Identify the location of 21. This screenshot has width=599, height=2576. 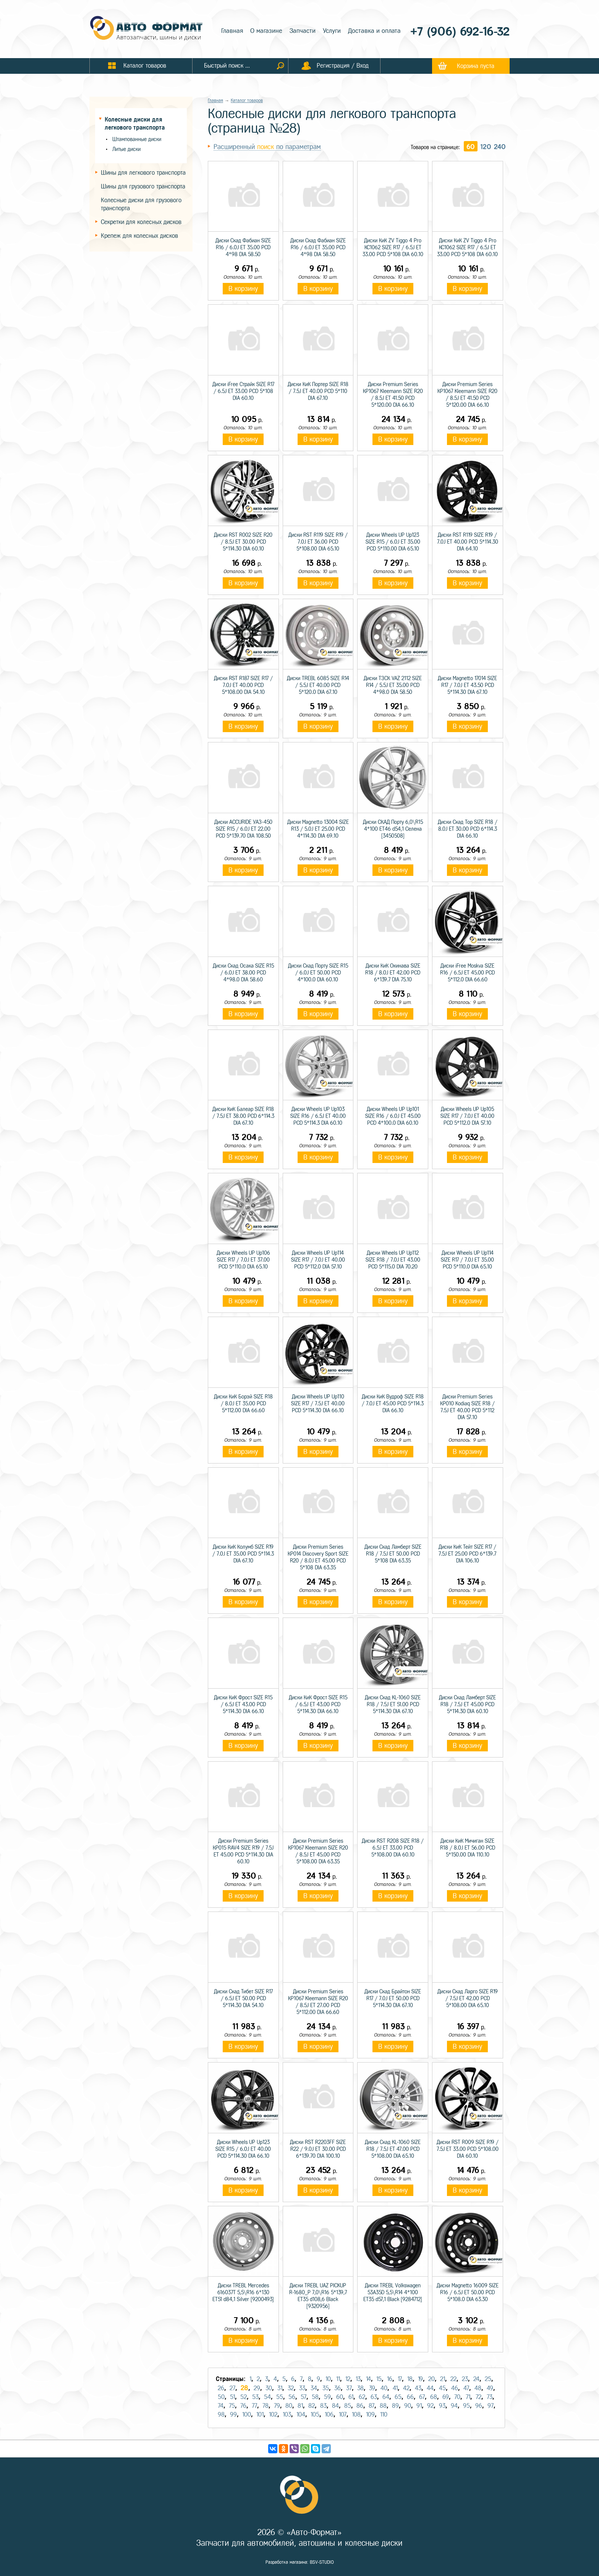
(442, 2379).